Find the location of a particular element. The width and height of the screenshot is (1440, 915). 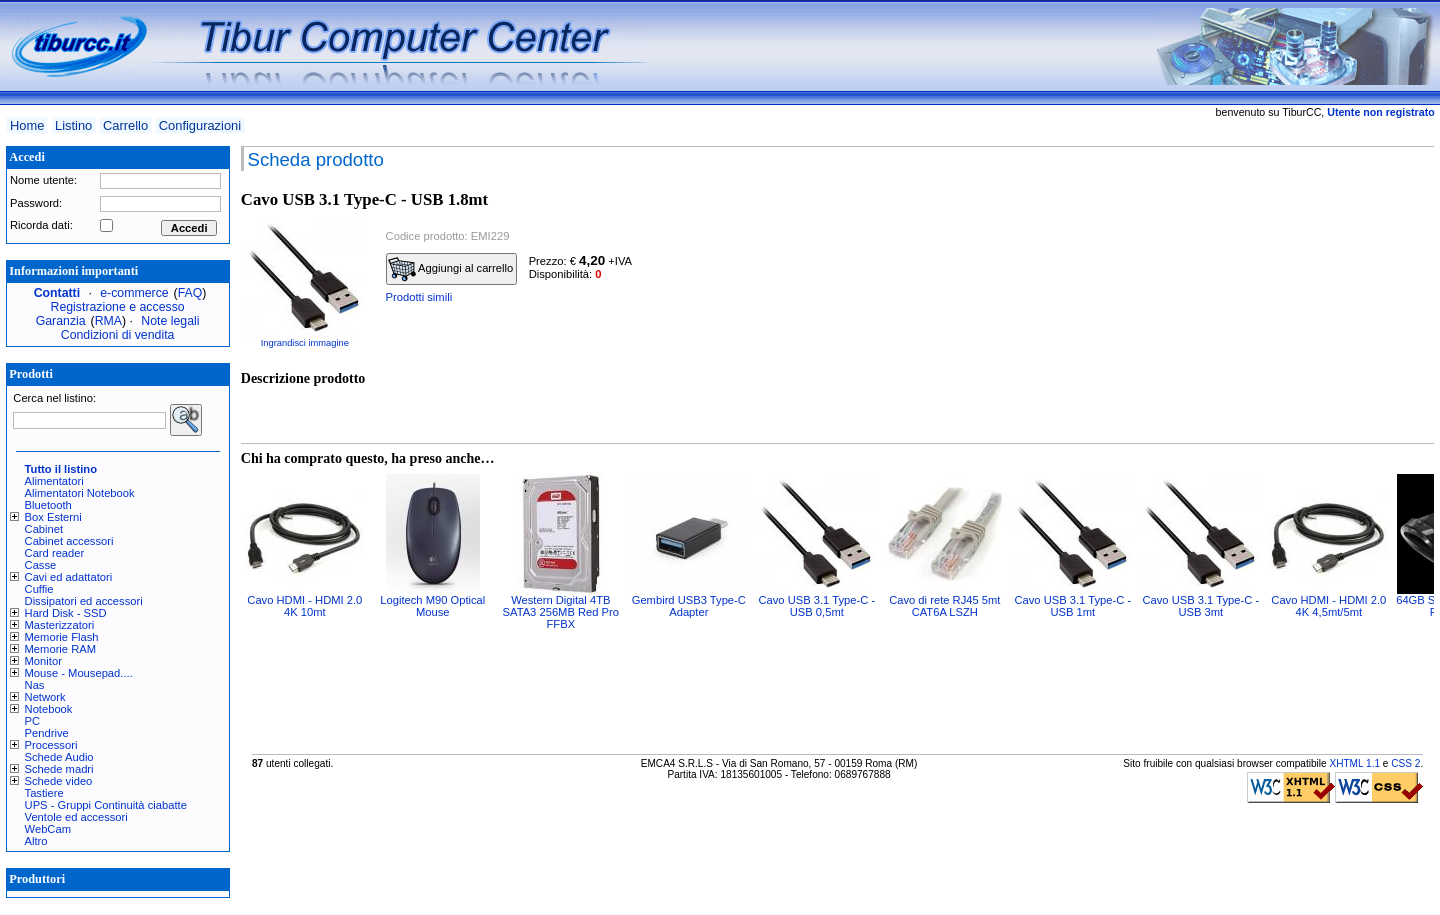

XHTML 1.1 is located at coordinates (1354, 763).